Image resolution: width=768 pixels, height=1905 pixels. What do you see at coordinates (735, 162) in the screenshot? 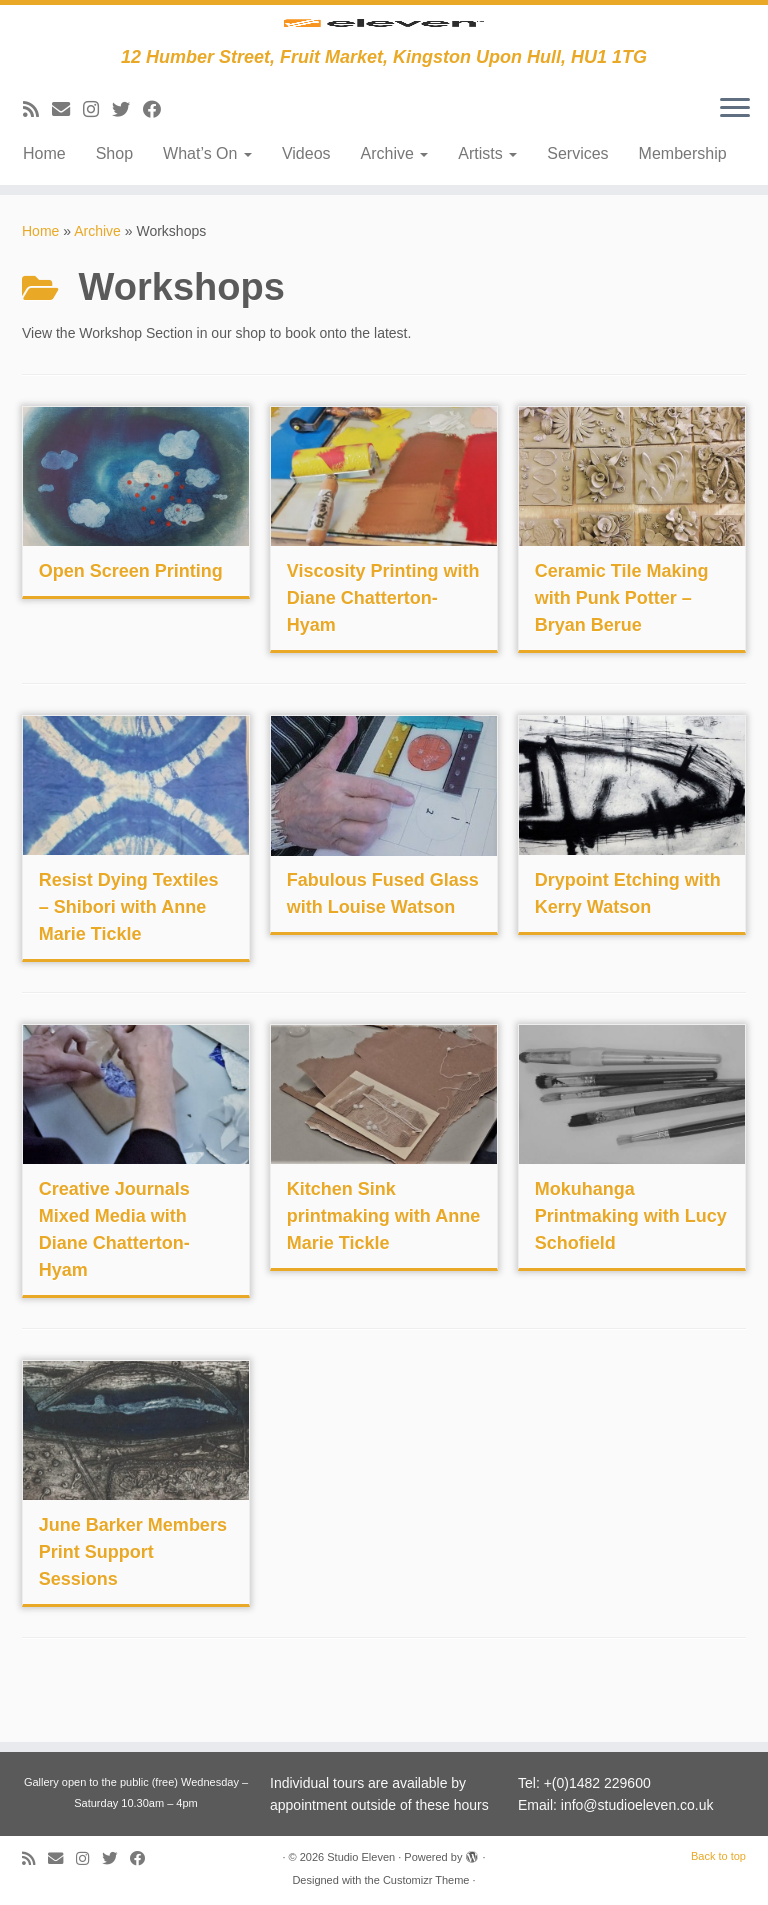
I see `[Open the menu]` at bounding box center [735, 162].